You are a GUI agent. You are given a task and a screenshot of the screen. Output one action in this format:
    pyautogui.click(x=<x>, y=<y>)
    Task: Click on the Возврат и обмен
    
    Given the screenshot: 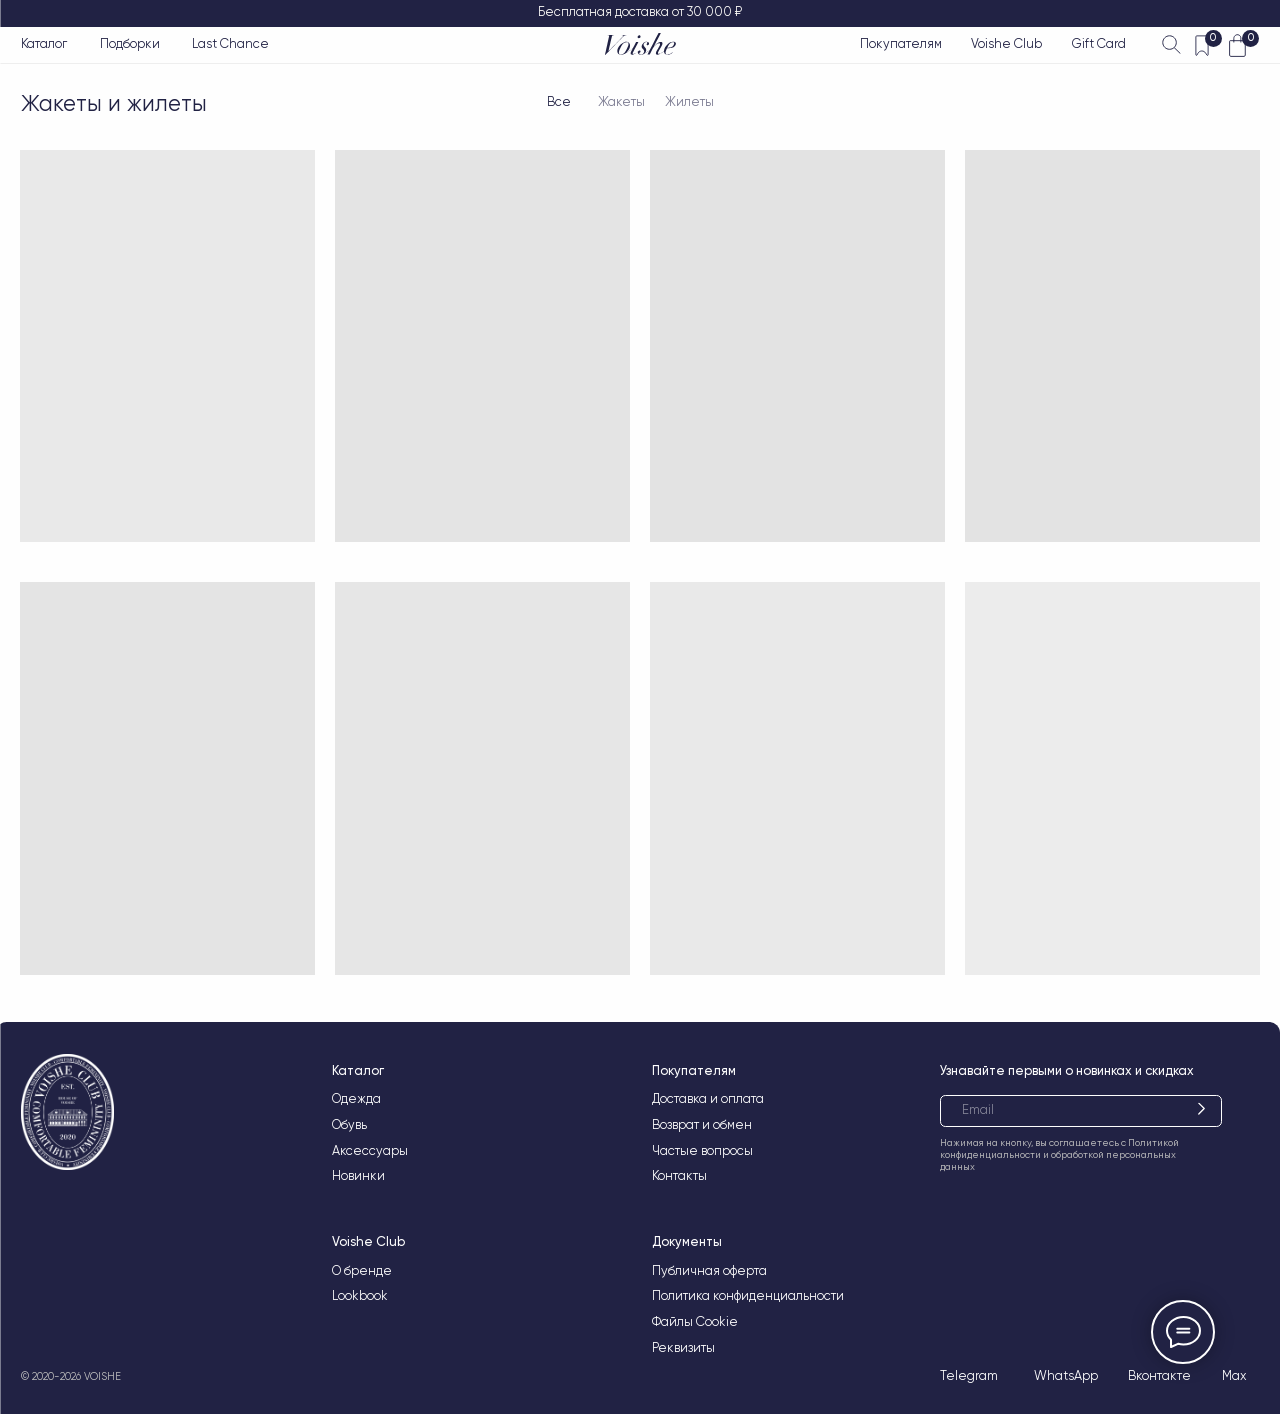 What is the action you would take?
    pyautogui.click(x=702, y=1124)
    